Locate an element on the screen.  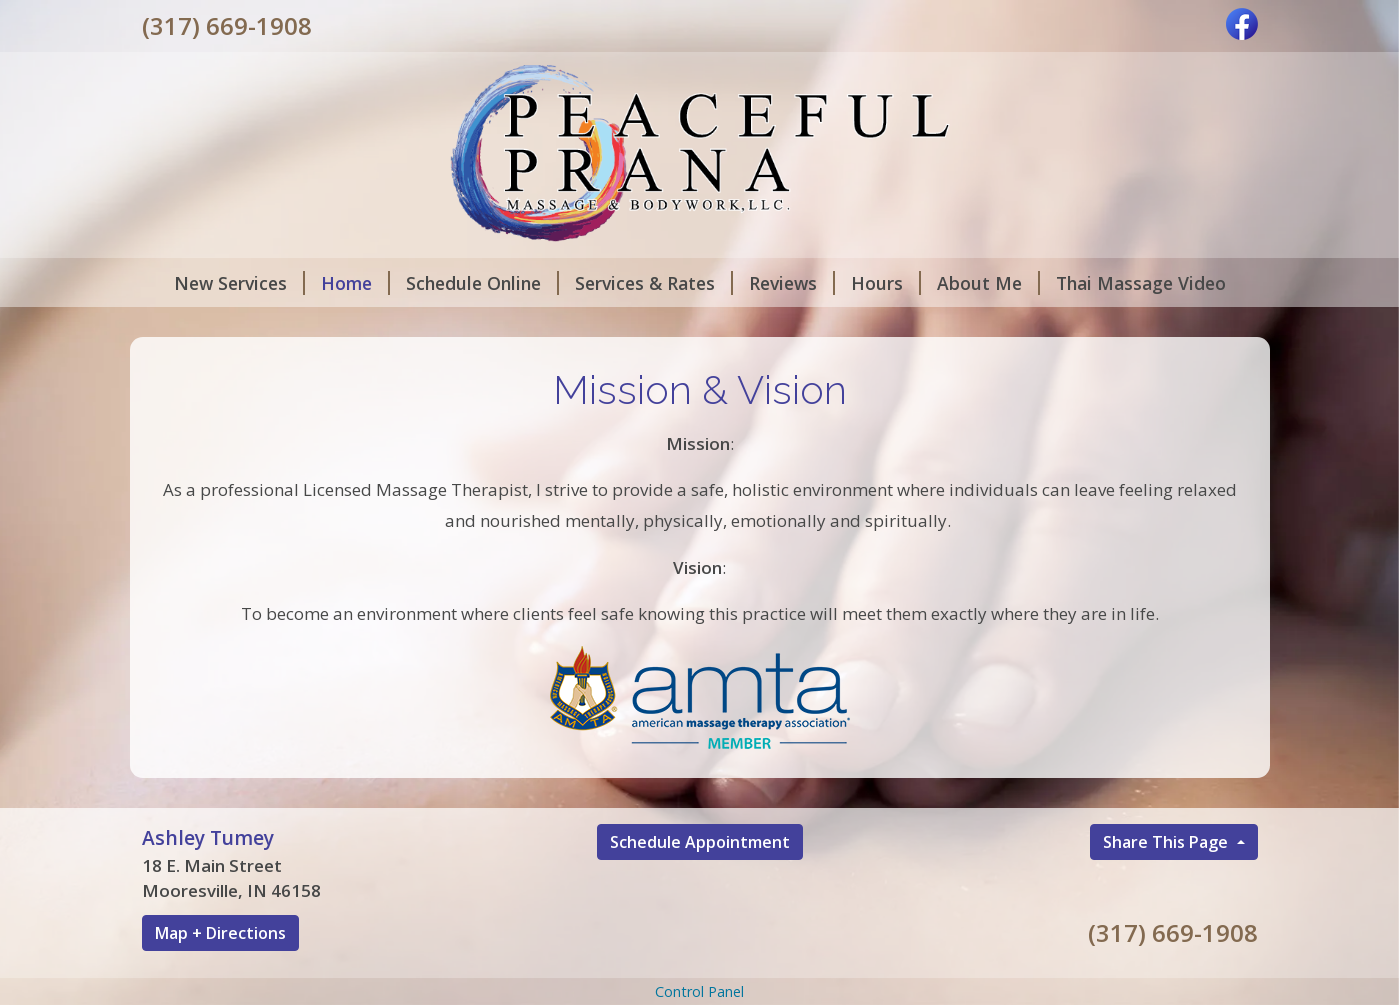
Share This Page is located at coordinates (1167, 842).